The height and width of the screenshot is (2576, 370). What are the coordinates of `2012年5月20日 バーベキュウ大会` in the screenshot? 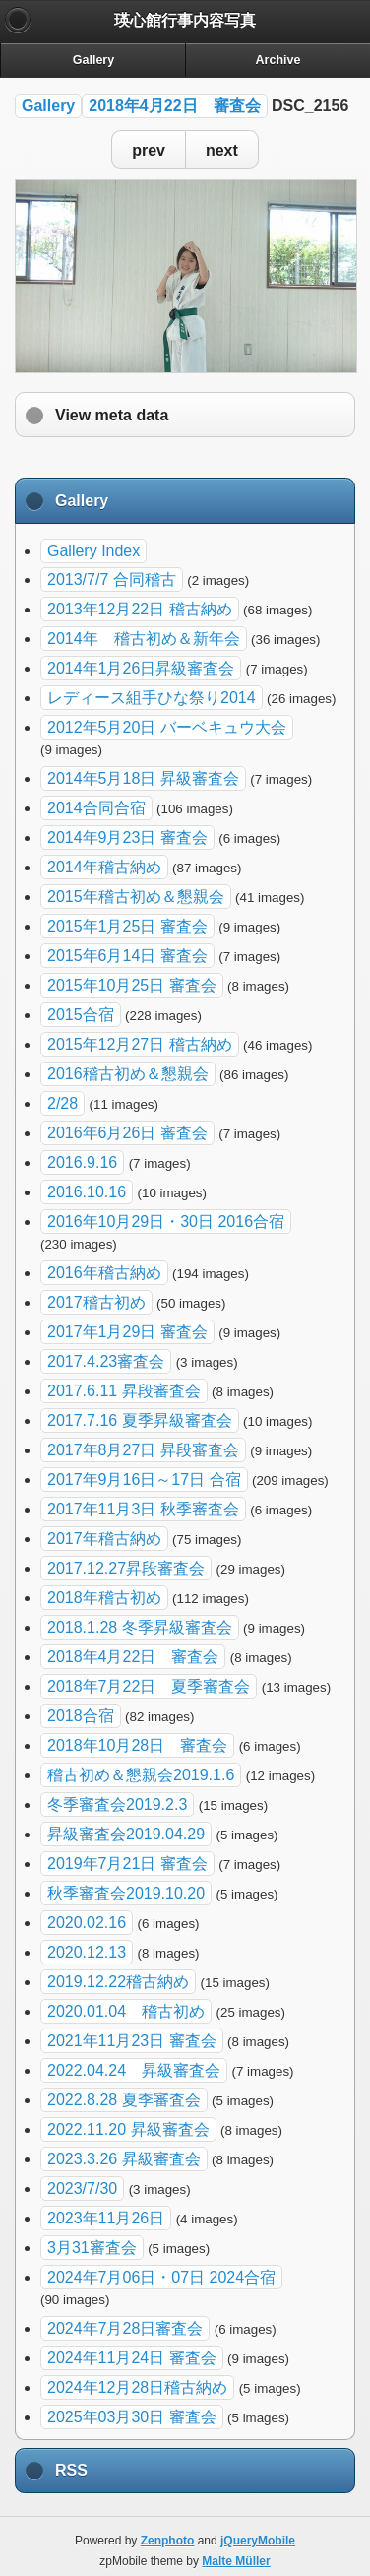 It's located at (166, 727).